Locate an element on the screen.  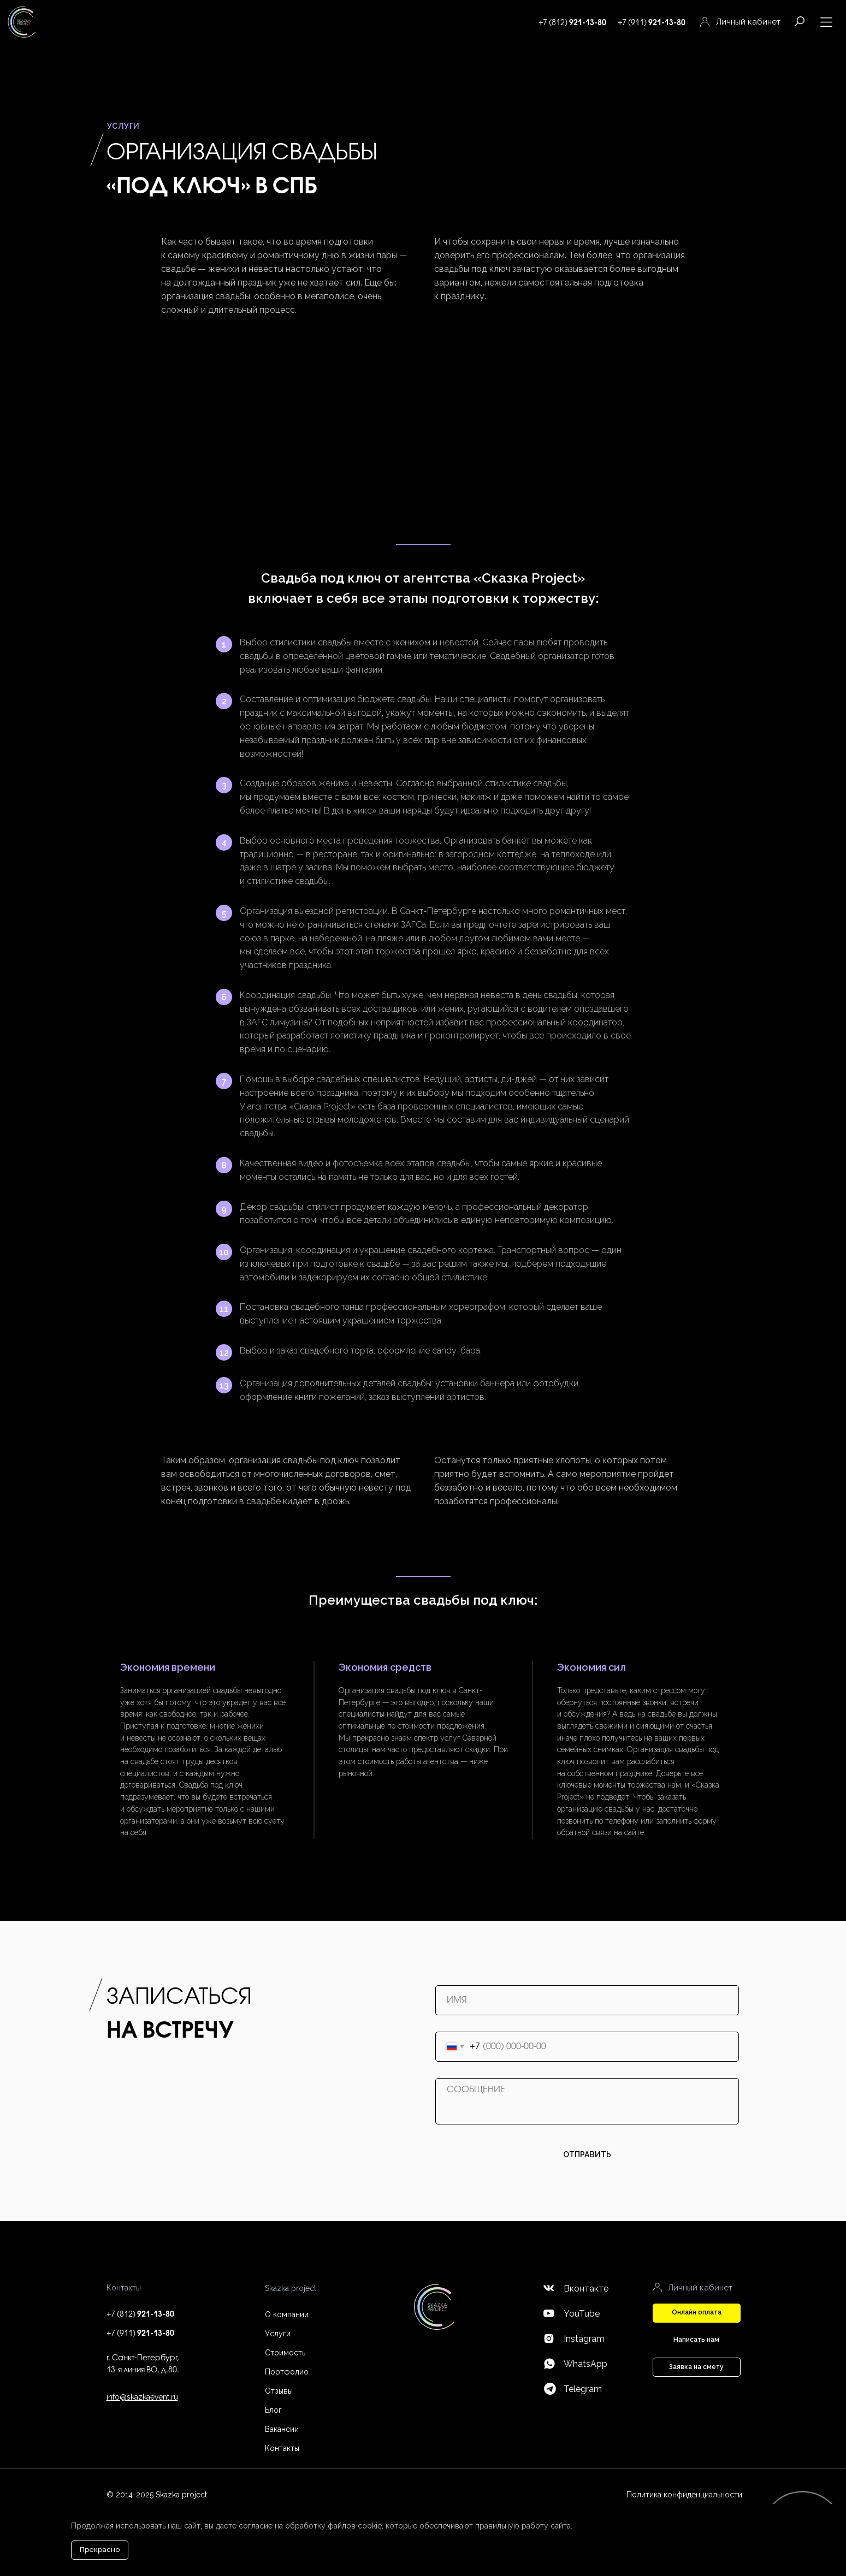
Контакты is located at coordinates (282, 2448).